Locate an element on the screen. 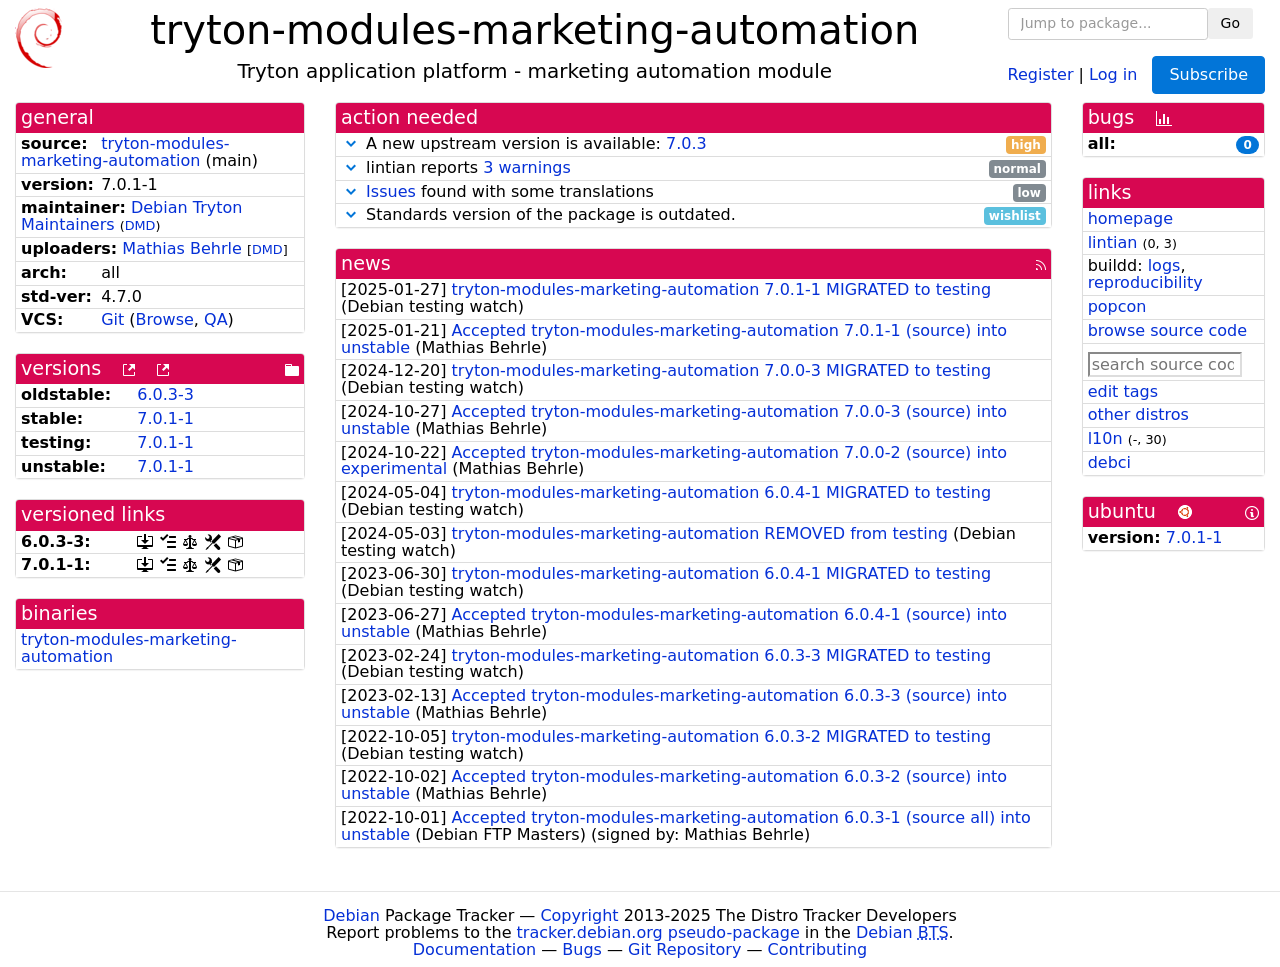 Image resolution: width=1280 pixels, height=967 pixels. Mathias Behrle is located at coordinates (182, 248).